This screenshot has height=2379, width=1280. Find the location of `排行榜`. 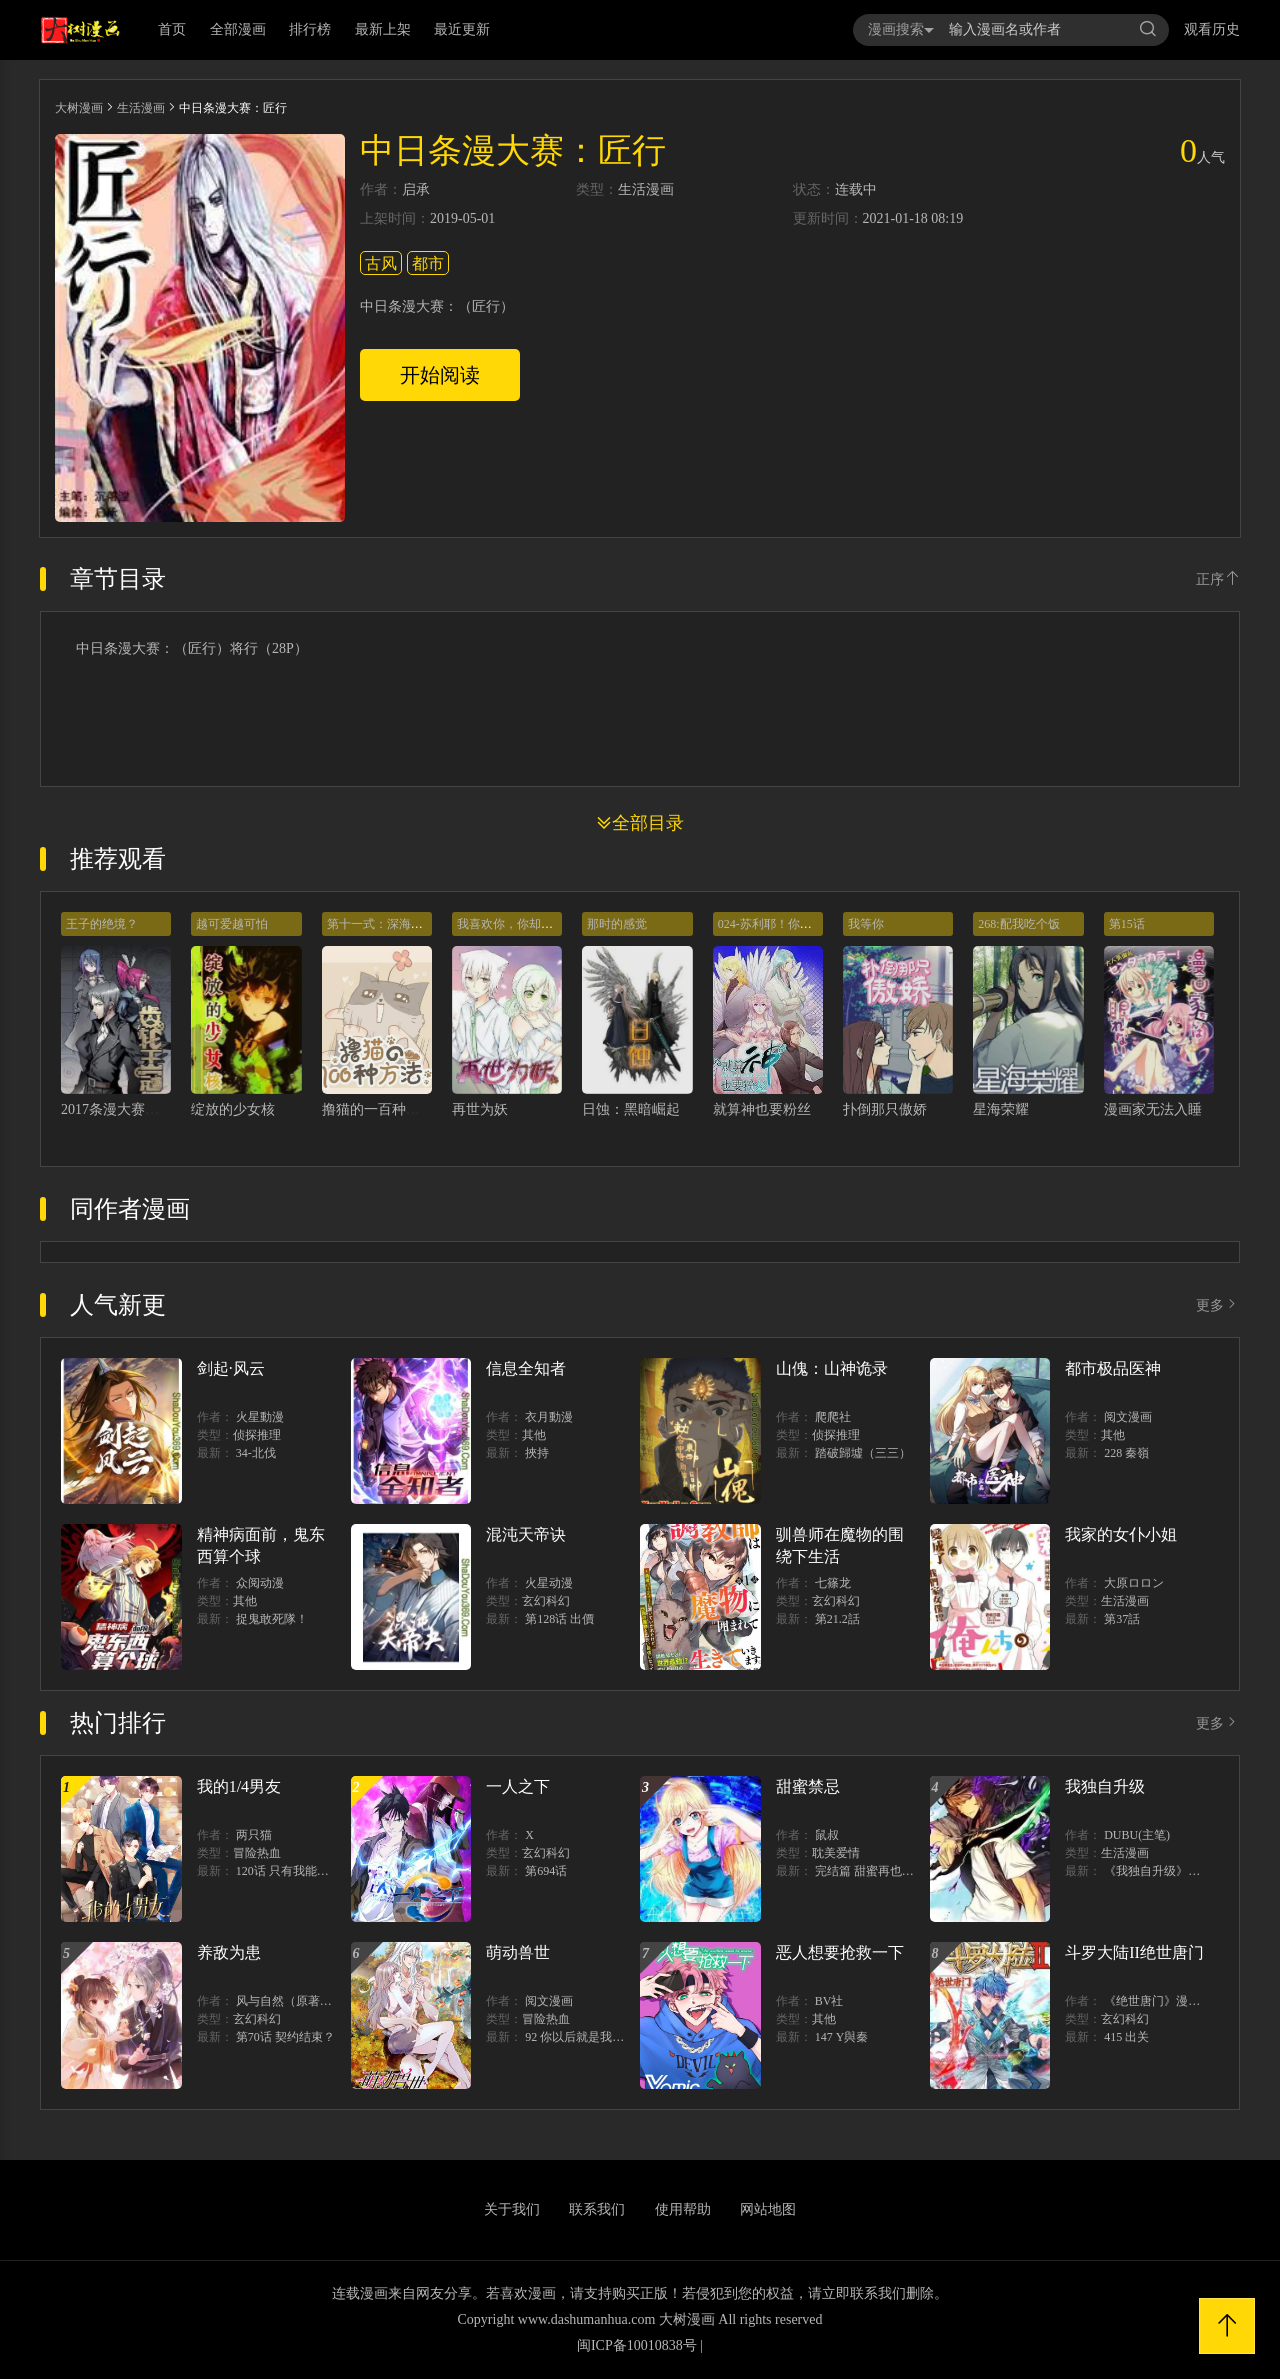

排行榜 is located at coordinates (310, 29).